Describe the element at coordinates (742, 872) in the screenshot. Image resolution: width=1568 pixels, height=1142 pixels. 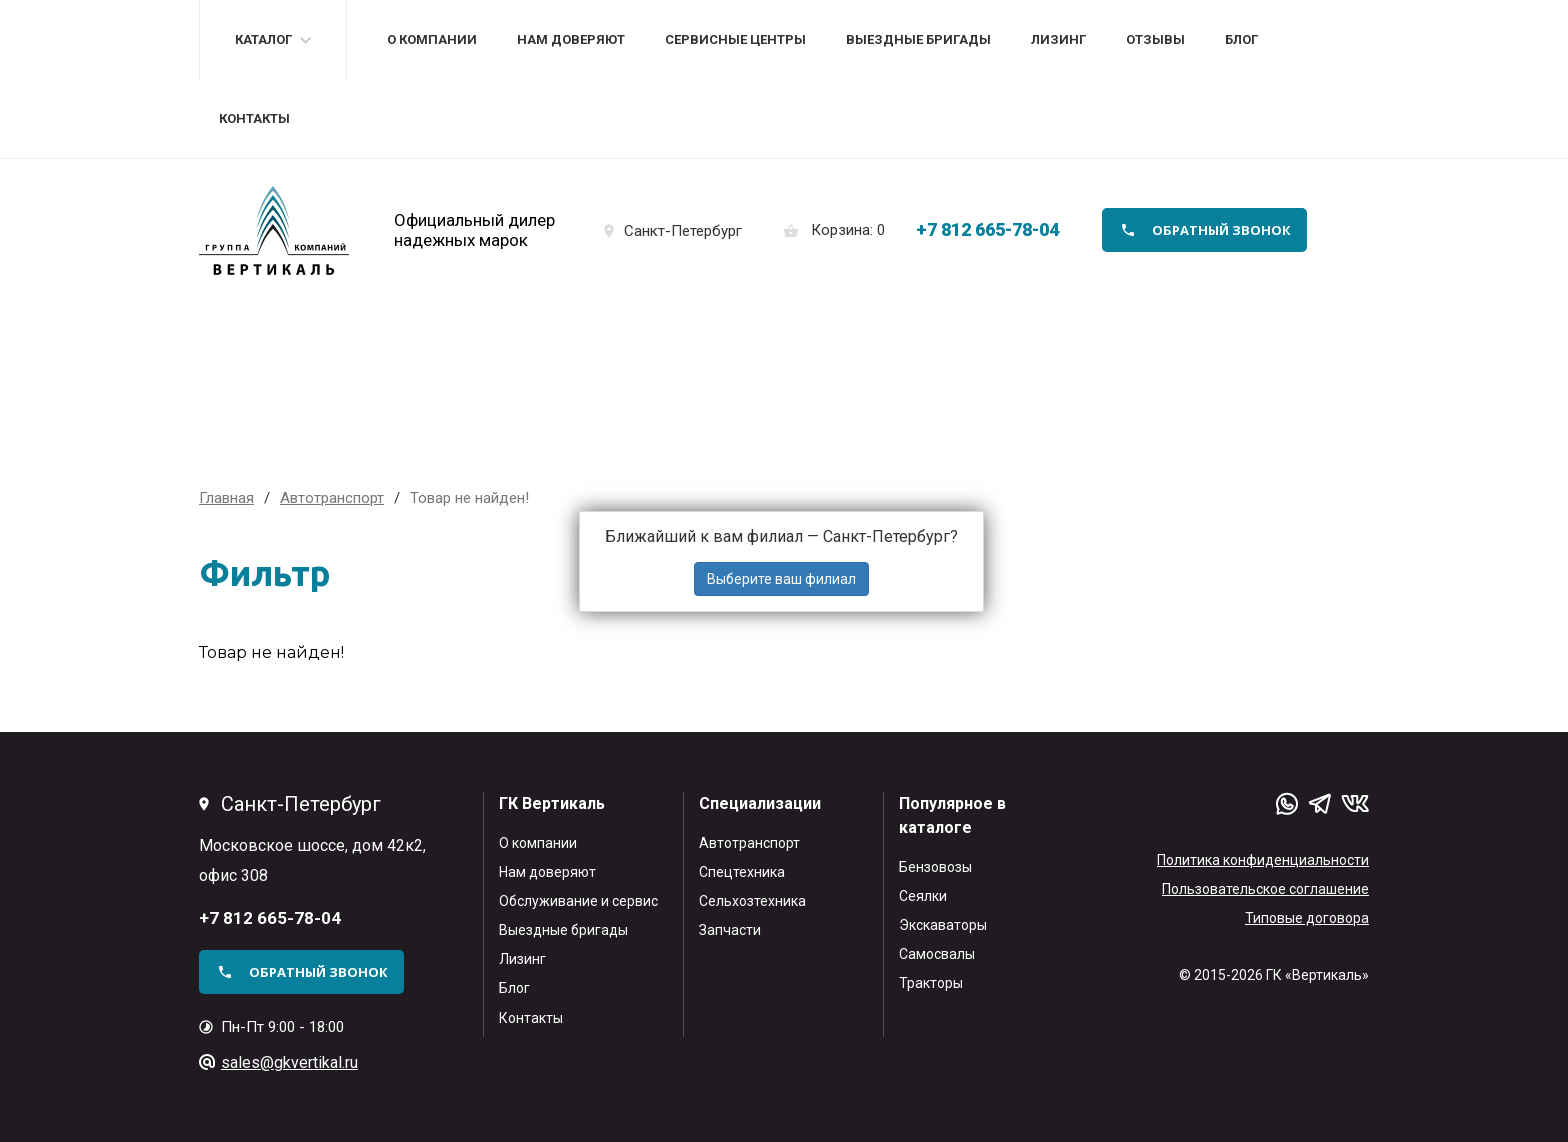
I see `Спецтехника` at that location.